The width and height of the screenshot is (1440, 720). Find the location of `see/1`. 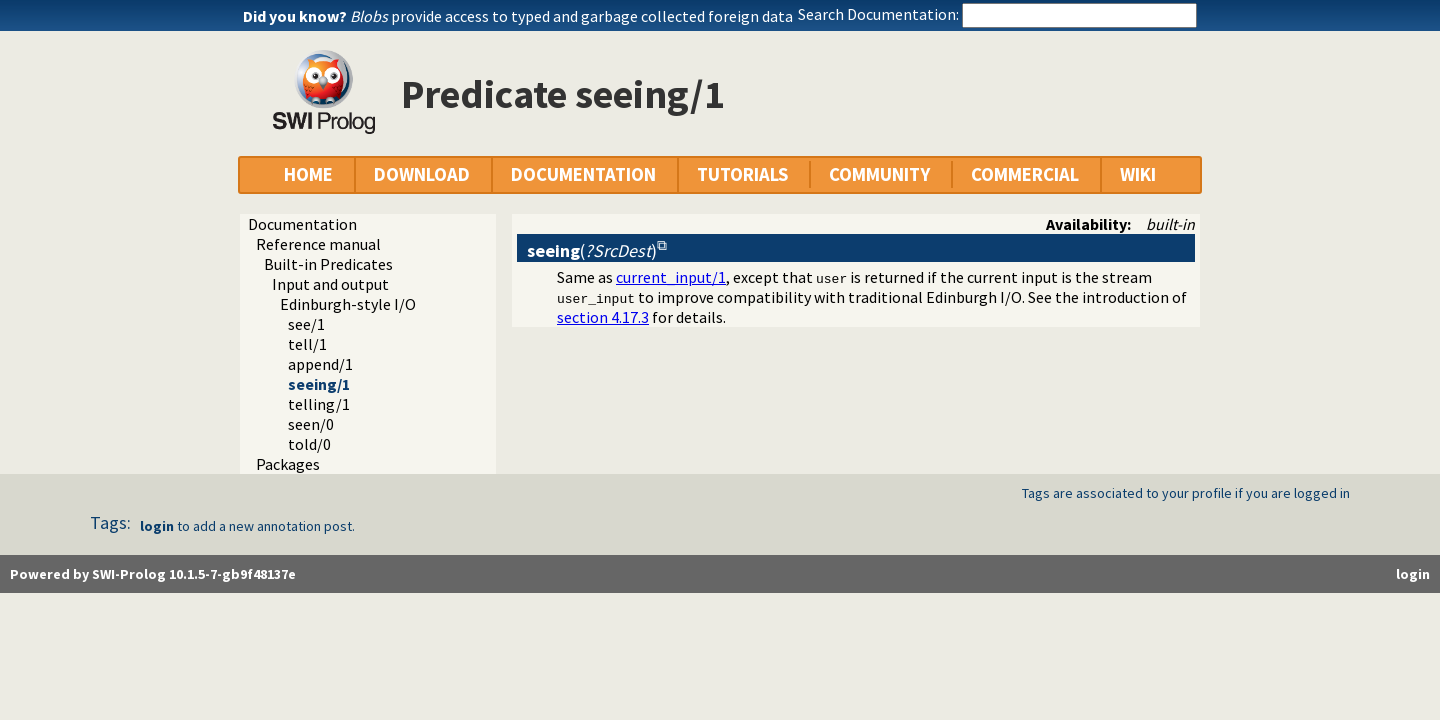

see/1 is located at coordinates (306, 324).